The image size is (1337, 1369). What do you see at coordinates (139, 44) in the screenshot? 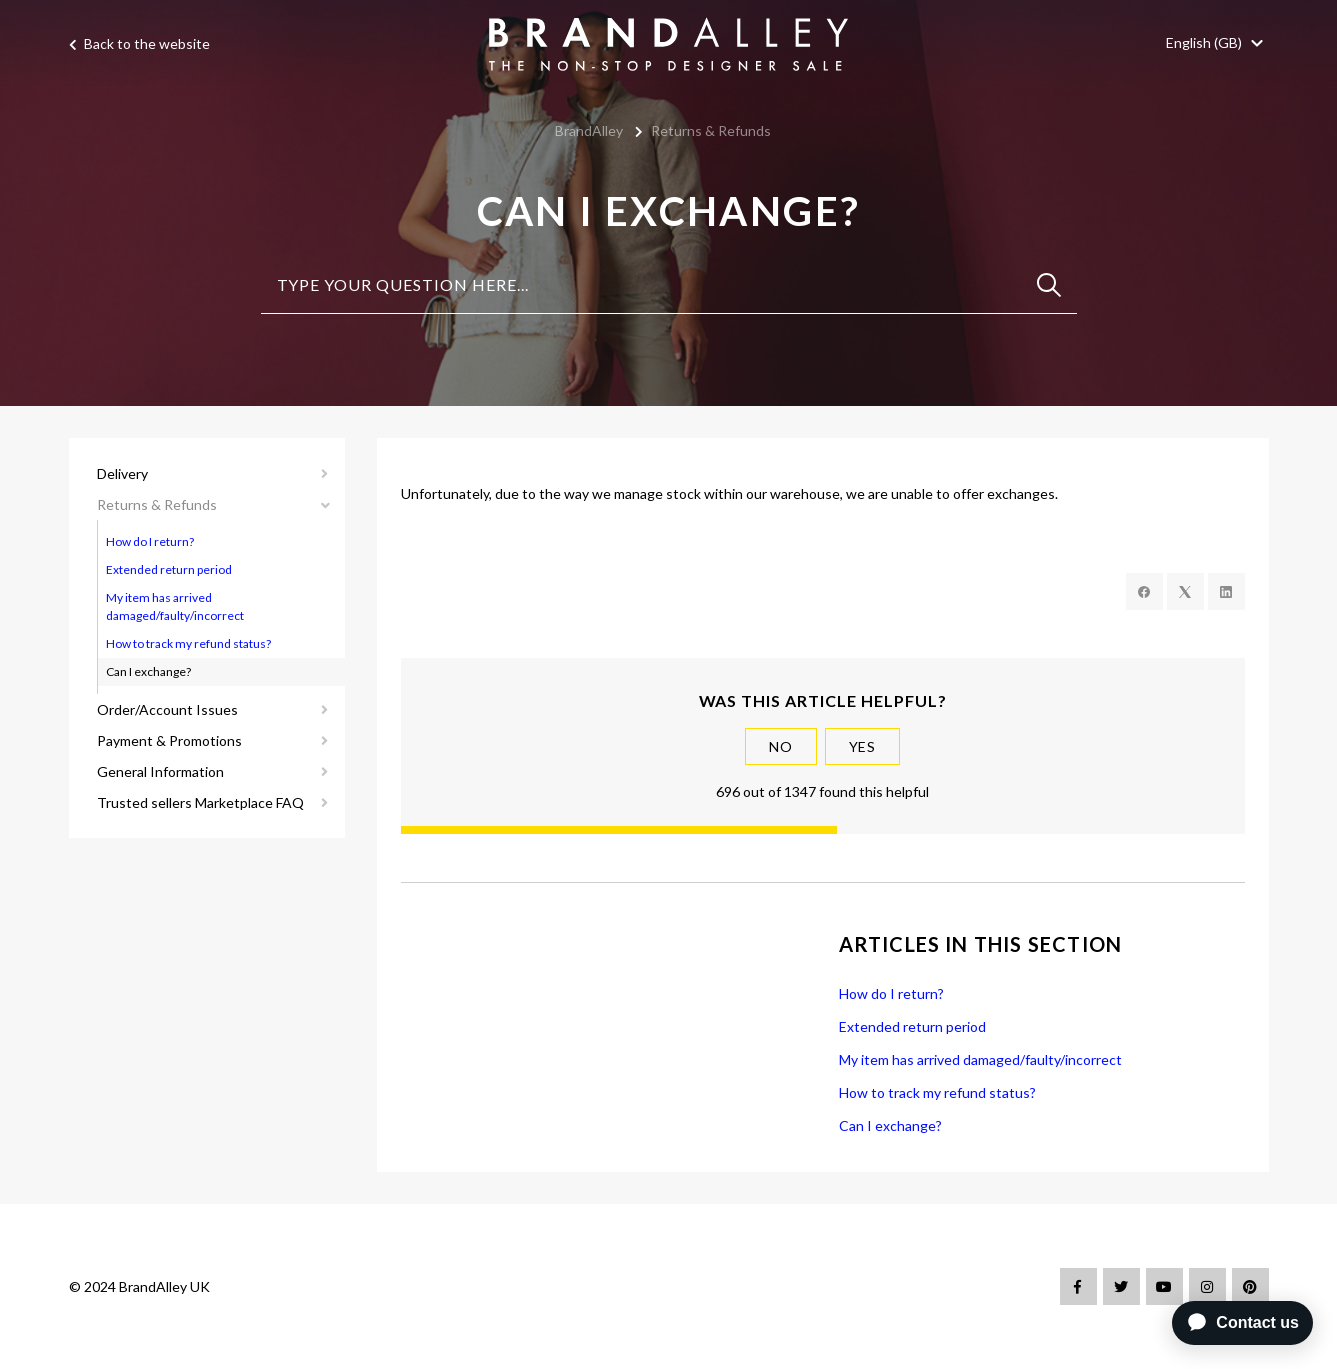
I see `Back to the website` at bounding box center [139, 44].